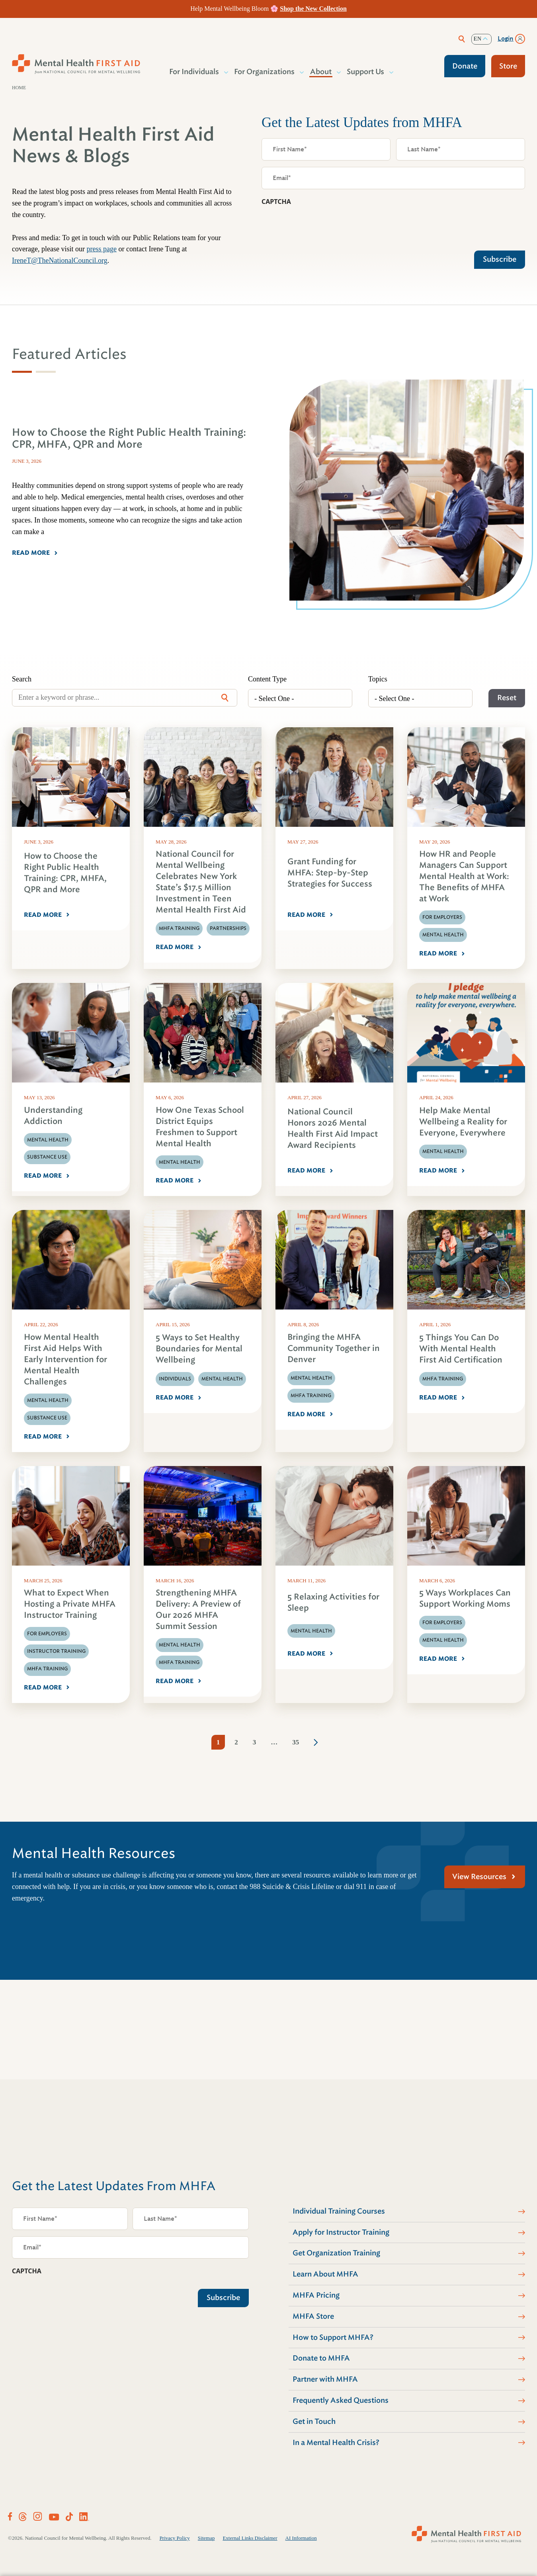 This screenshot has width=537, height=2576. Describe the element at coordinates (53, 1116) in the screenshot. I see `Understanding Addiction` at that location.